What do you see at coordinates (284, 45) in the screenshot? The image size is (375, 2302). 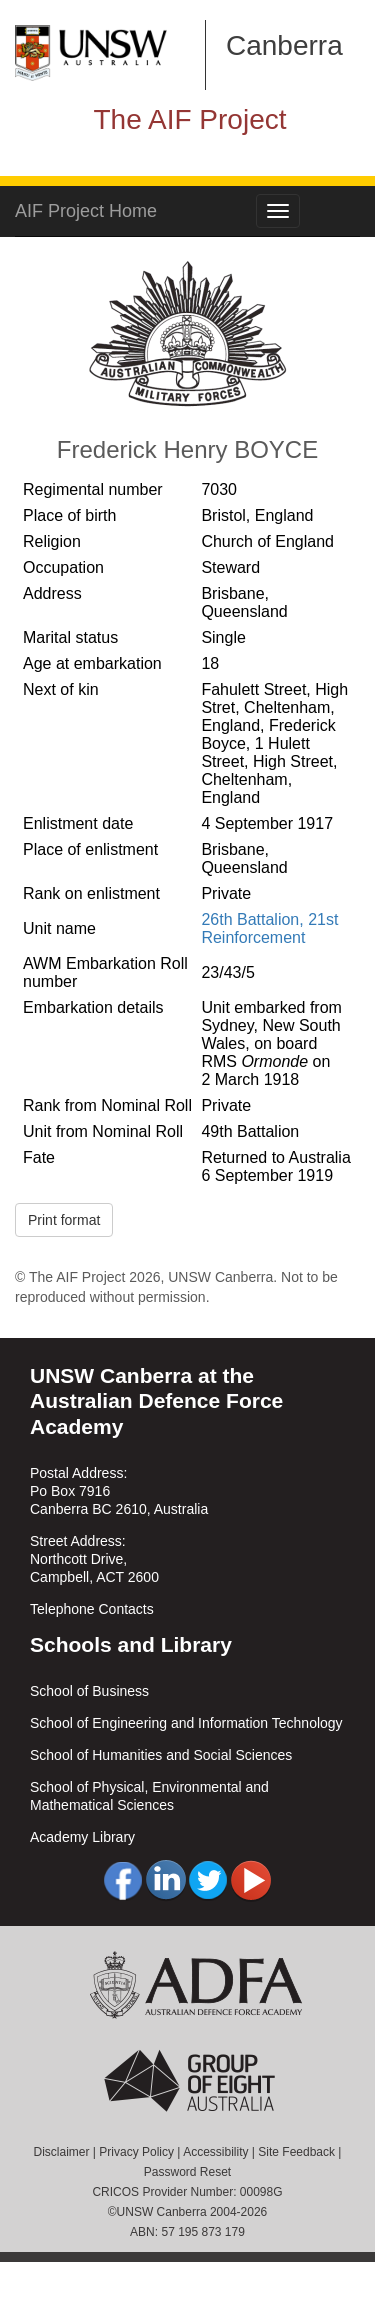 I see `Canberra` at bounding box center [284, 45].